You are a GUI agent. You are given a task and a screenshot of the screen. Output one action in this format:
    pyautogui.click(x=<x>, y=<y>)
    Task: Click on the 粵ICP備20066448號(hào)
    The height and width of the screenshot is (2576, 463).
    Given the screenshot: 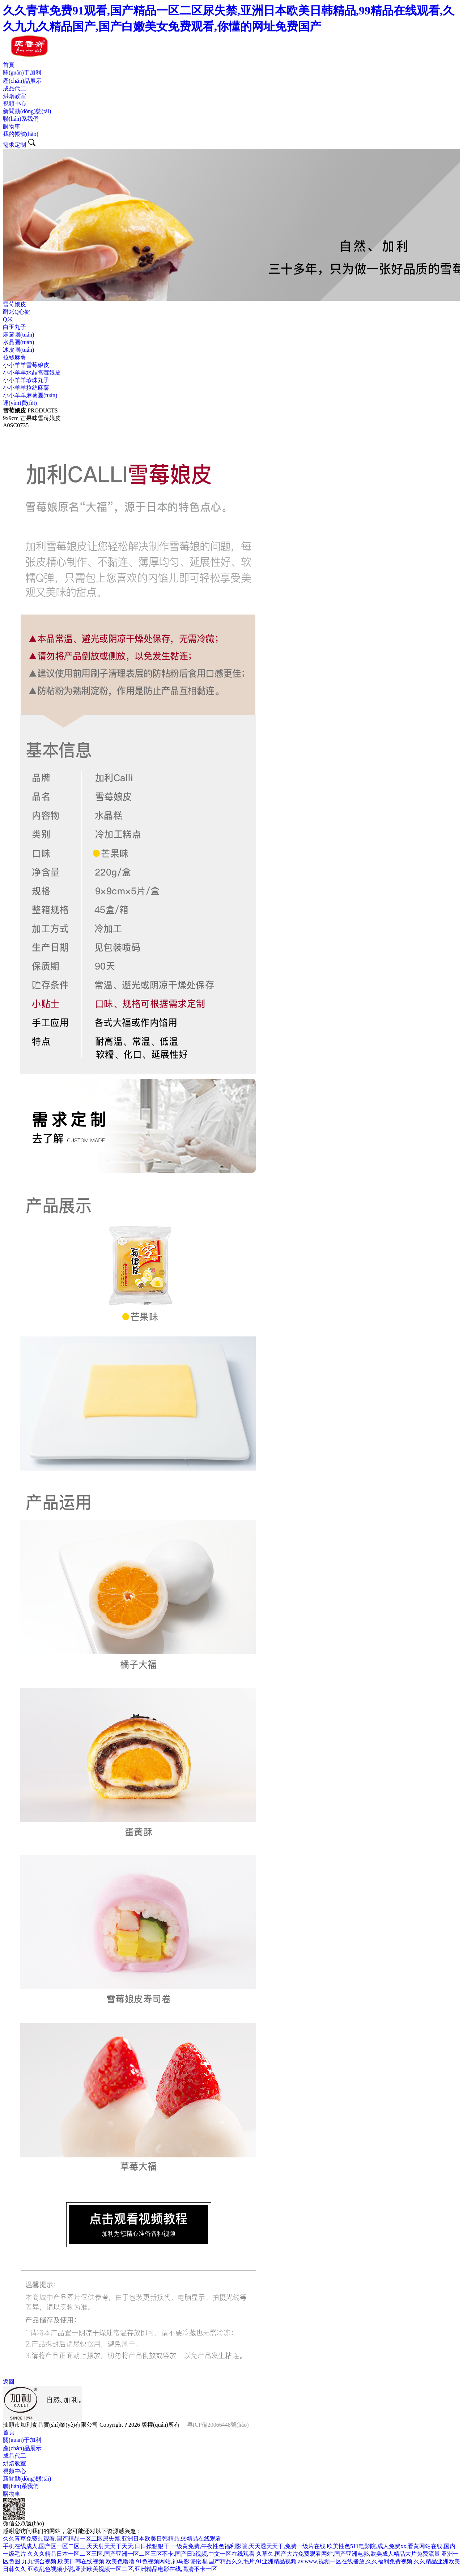 What is the action you would take?
    pyautogui.click(x=218, y=2425)
    